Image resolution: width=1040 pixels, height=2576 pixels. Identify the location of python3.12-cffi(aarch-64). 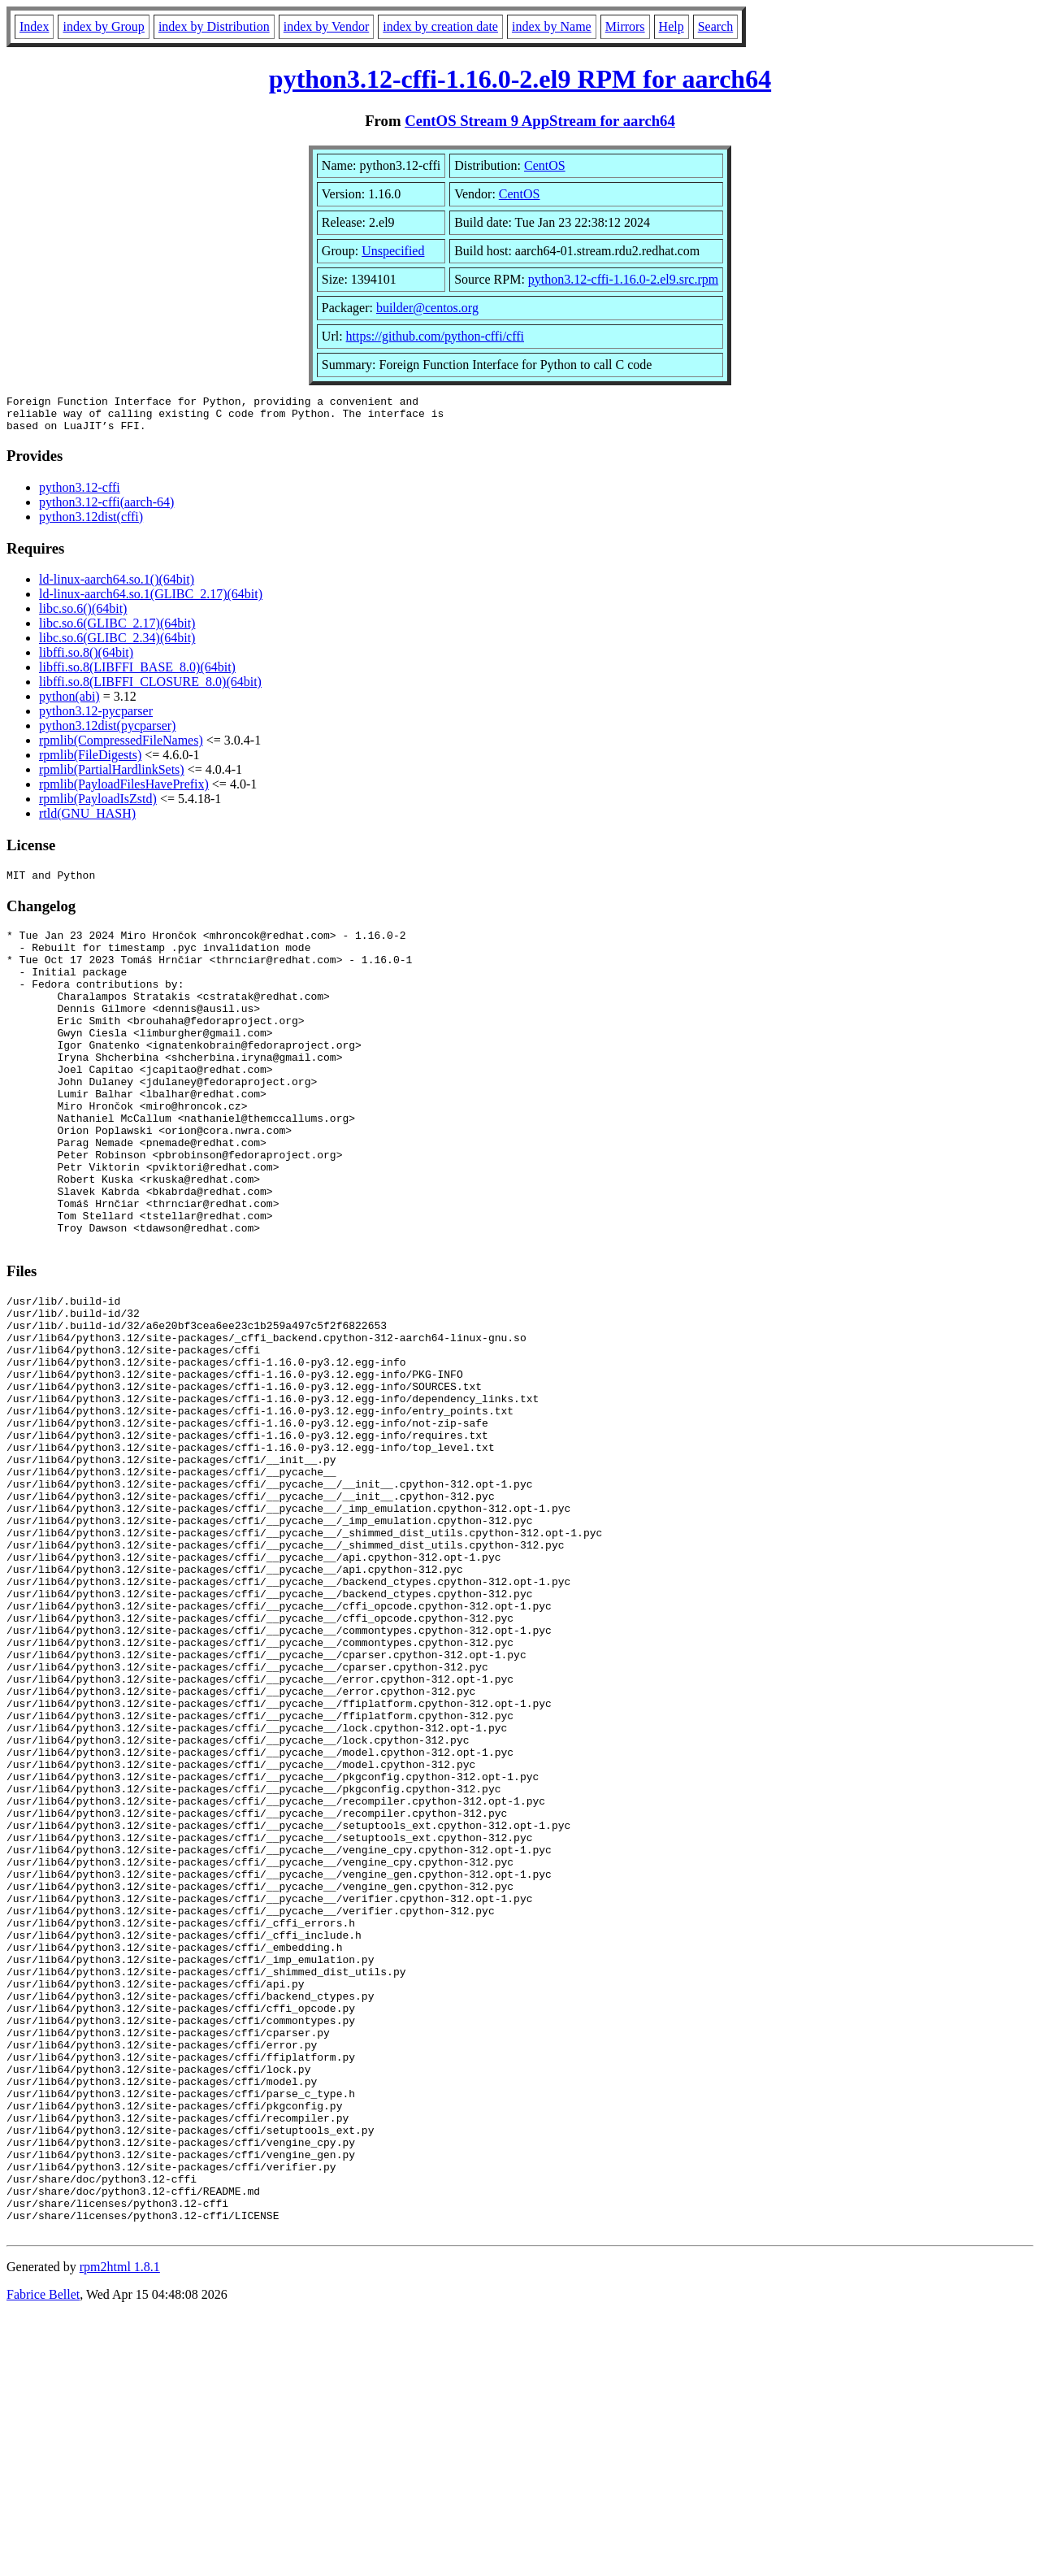
(106, 509).